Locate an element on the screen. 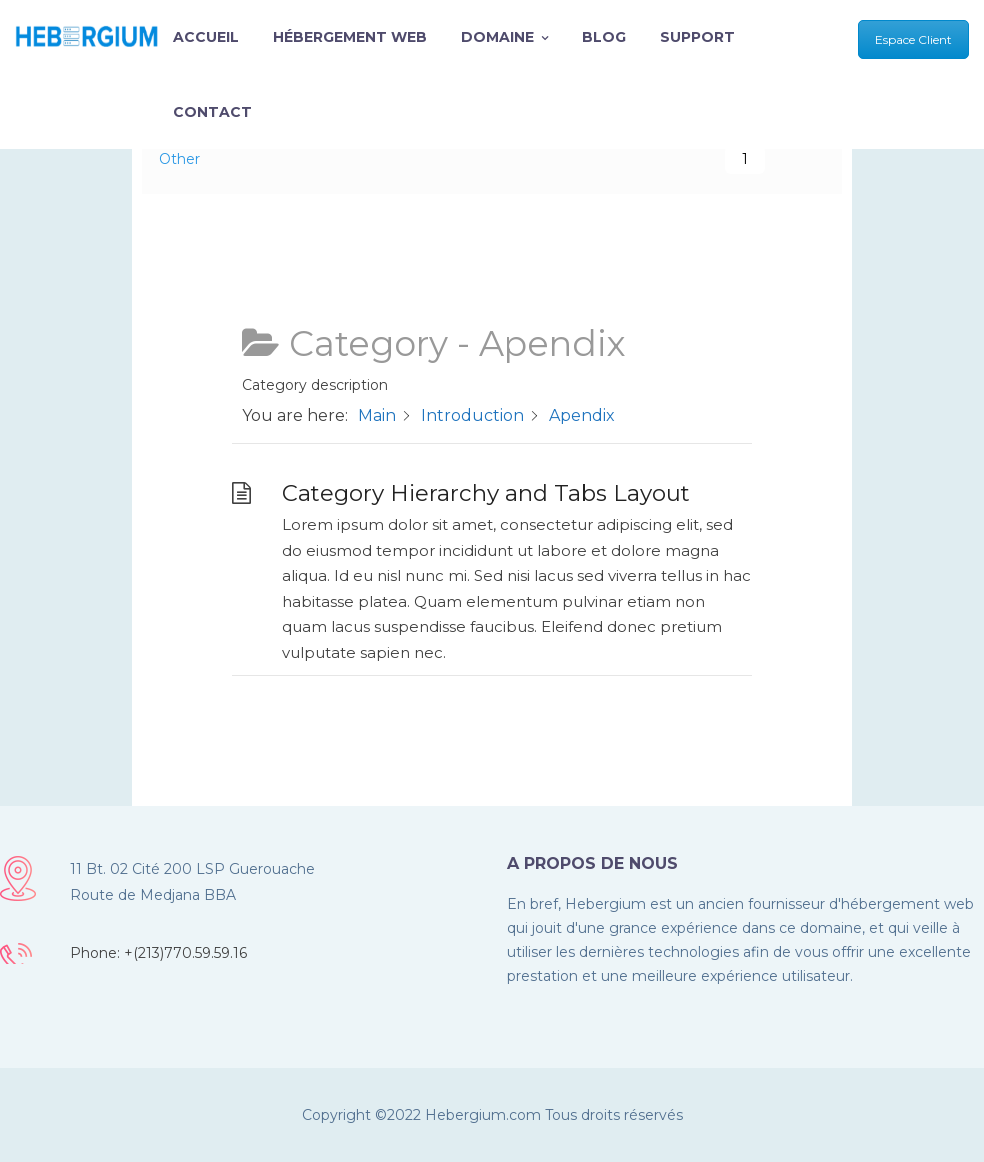  Category Hierarchy and Tabs Layout is located at coordinates (486, 493).